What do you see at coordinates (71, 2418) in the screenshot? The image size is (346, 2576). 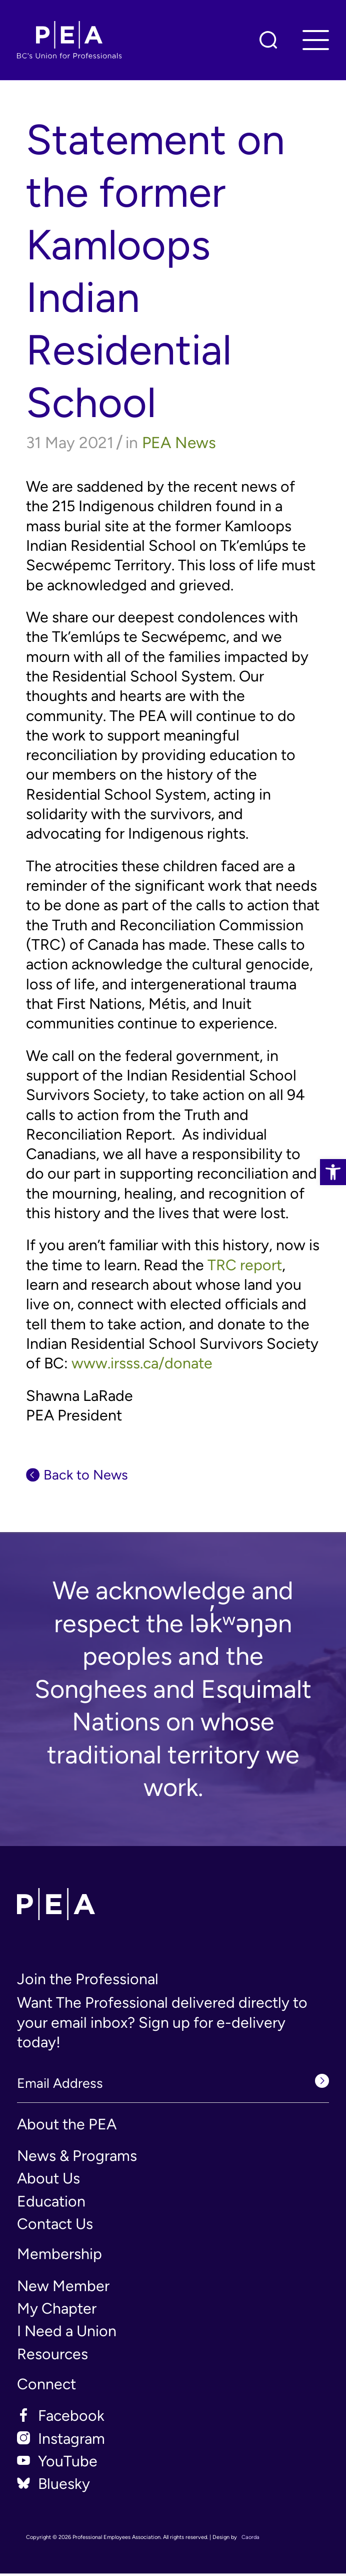 I see `Facebook [link]` at bounding box center [71, 2418].